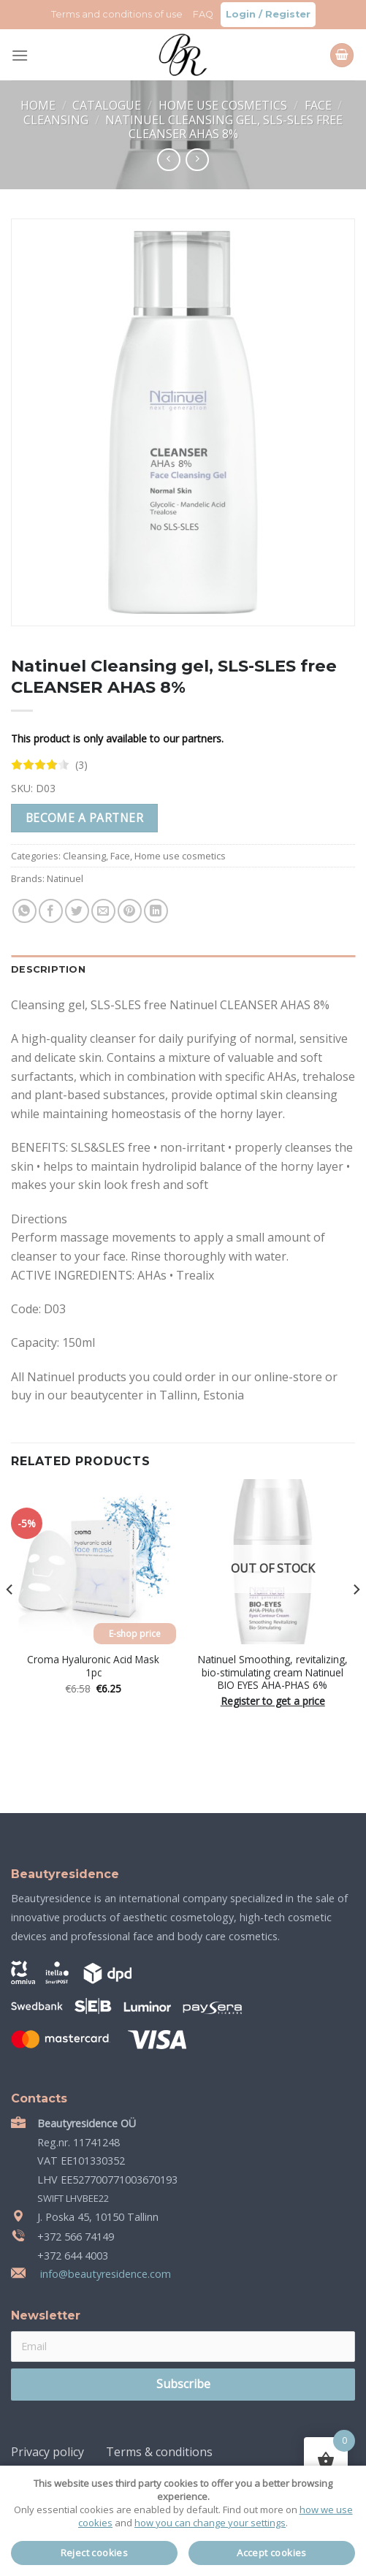  I want to click on [Share on Twitter], so click(77, 911).